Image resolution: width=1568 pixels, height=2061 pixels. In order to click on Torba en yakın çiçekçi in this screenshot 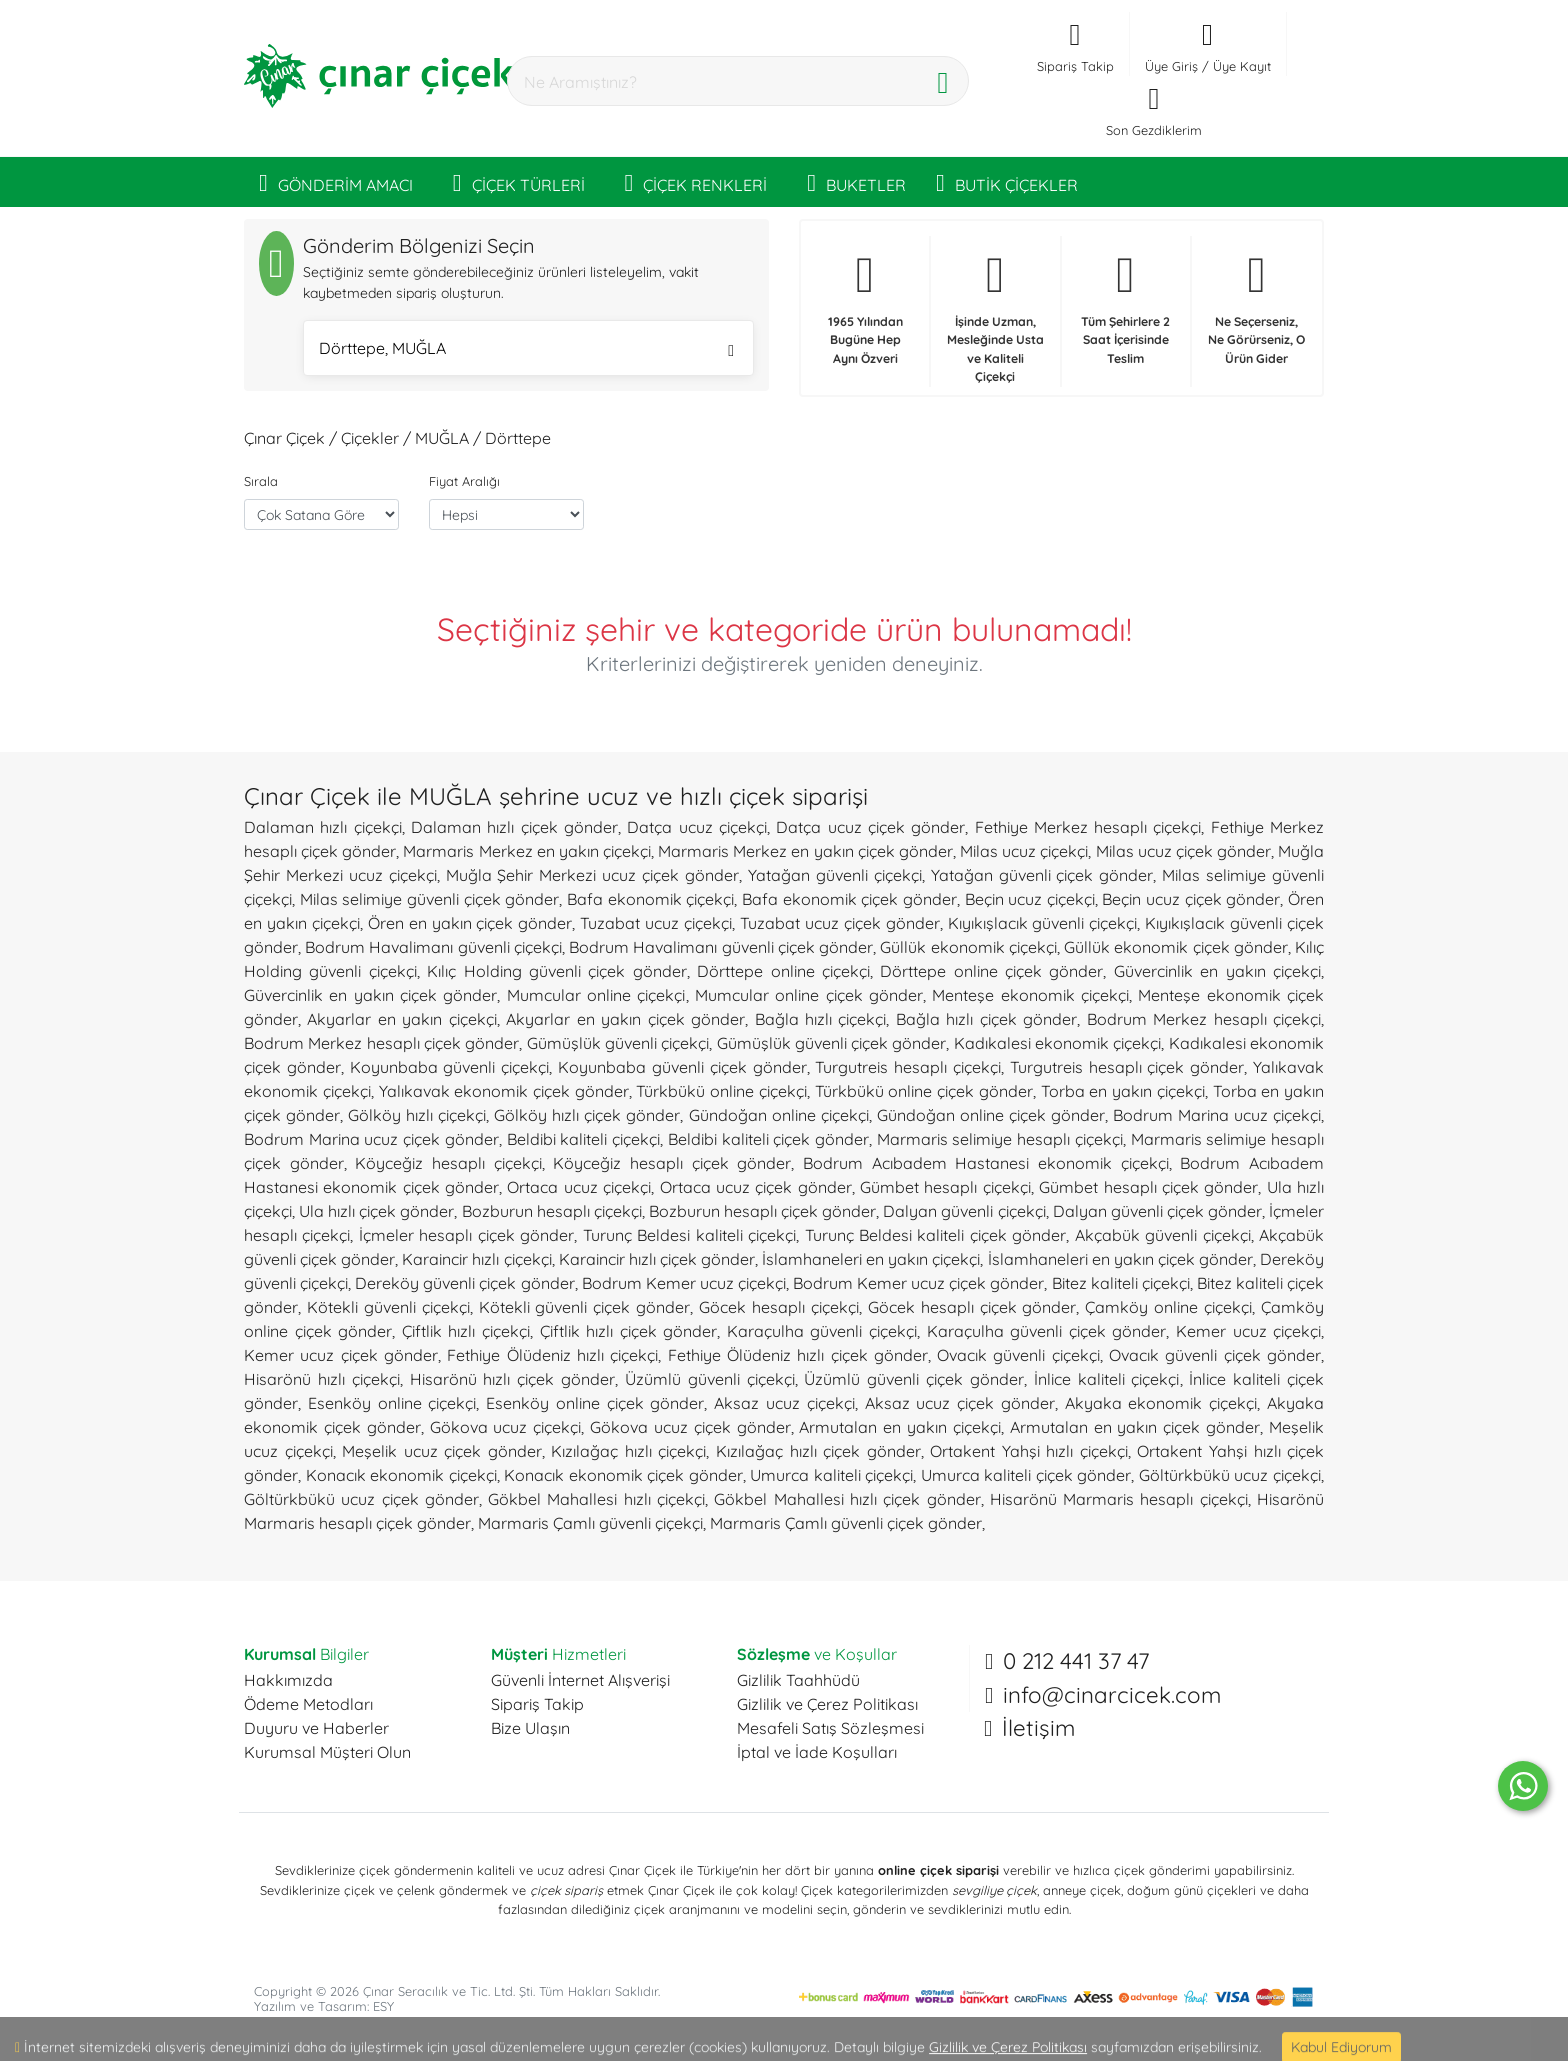, I will do `click(1123, 1091)`.